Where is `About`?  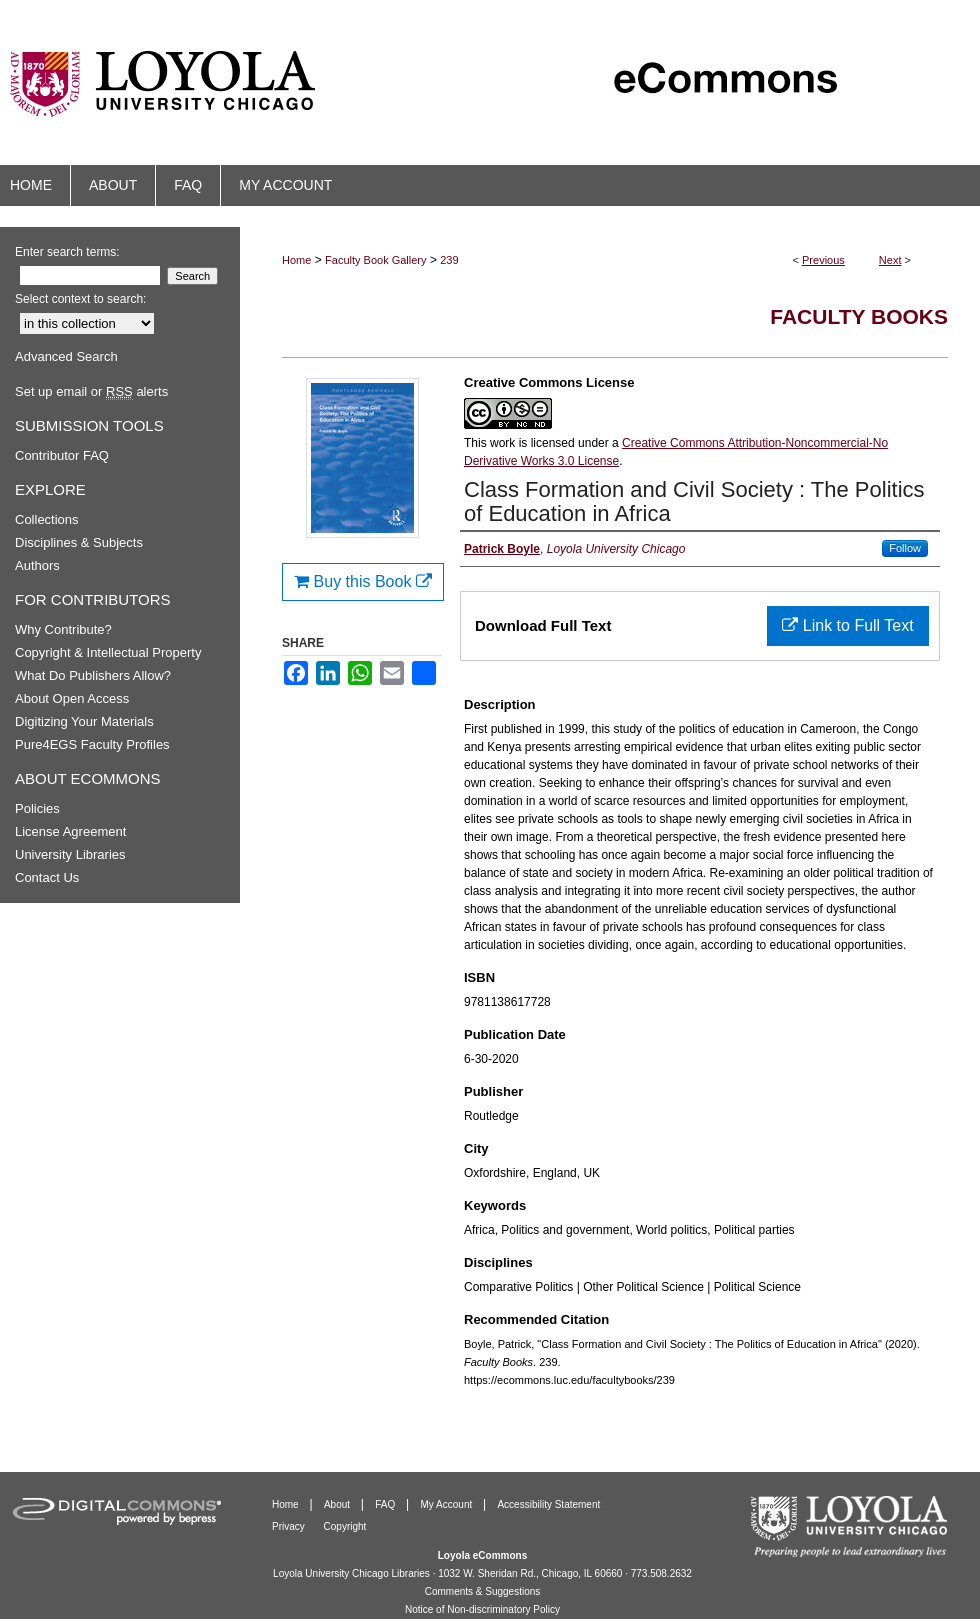 About is located at coordinates (338, 1504).